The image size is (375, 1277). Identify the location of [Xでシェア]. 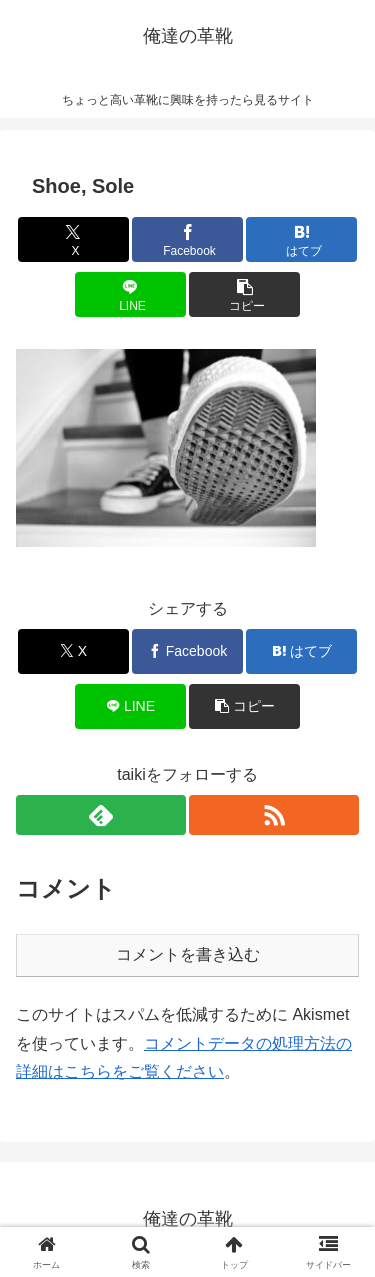
(73, 239).